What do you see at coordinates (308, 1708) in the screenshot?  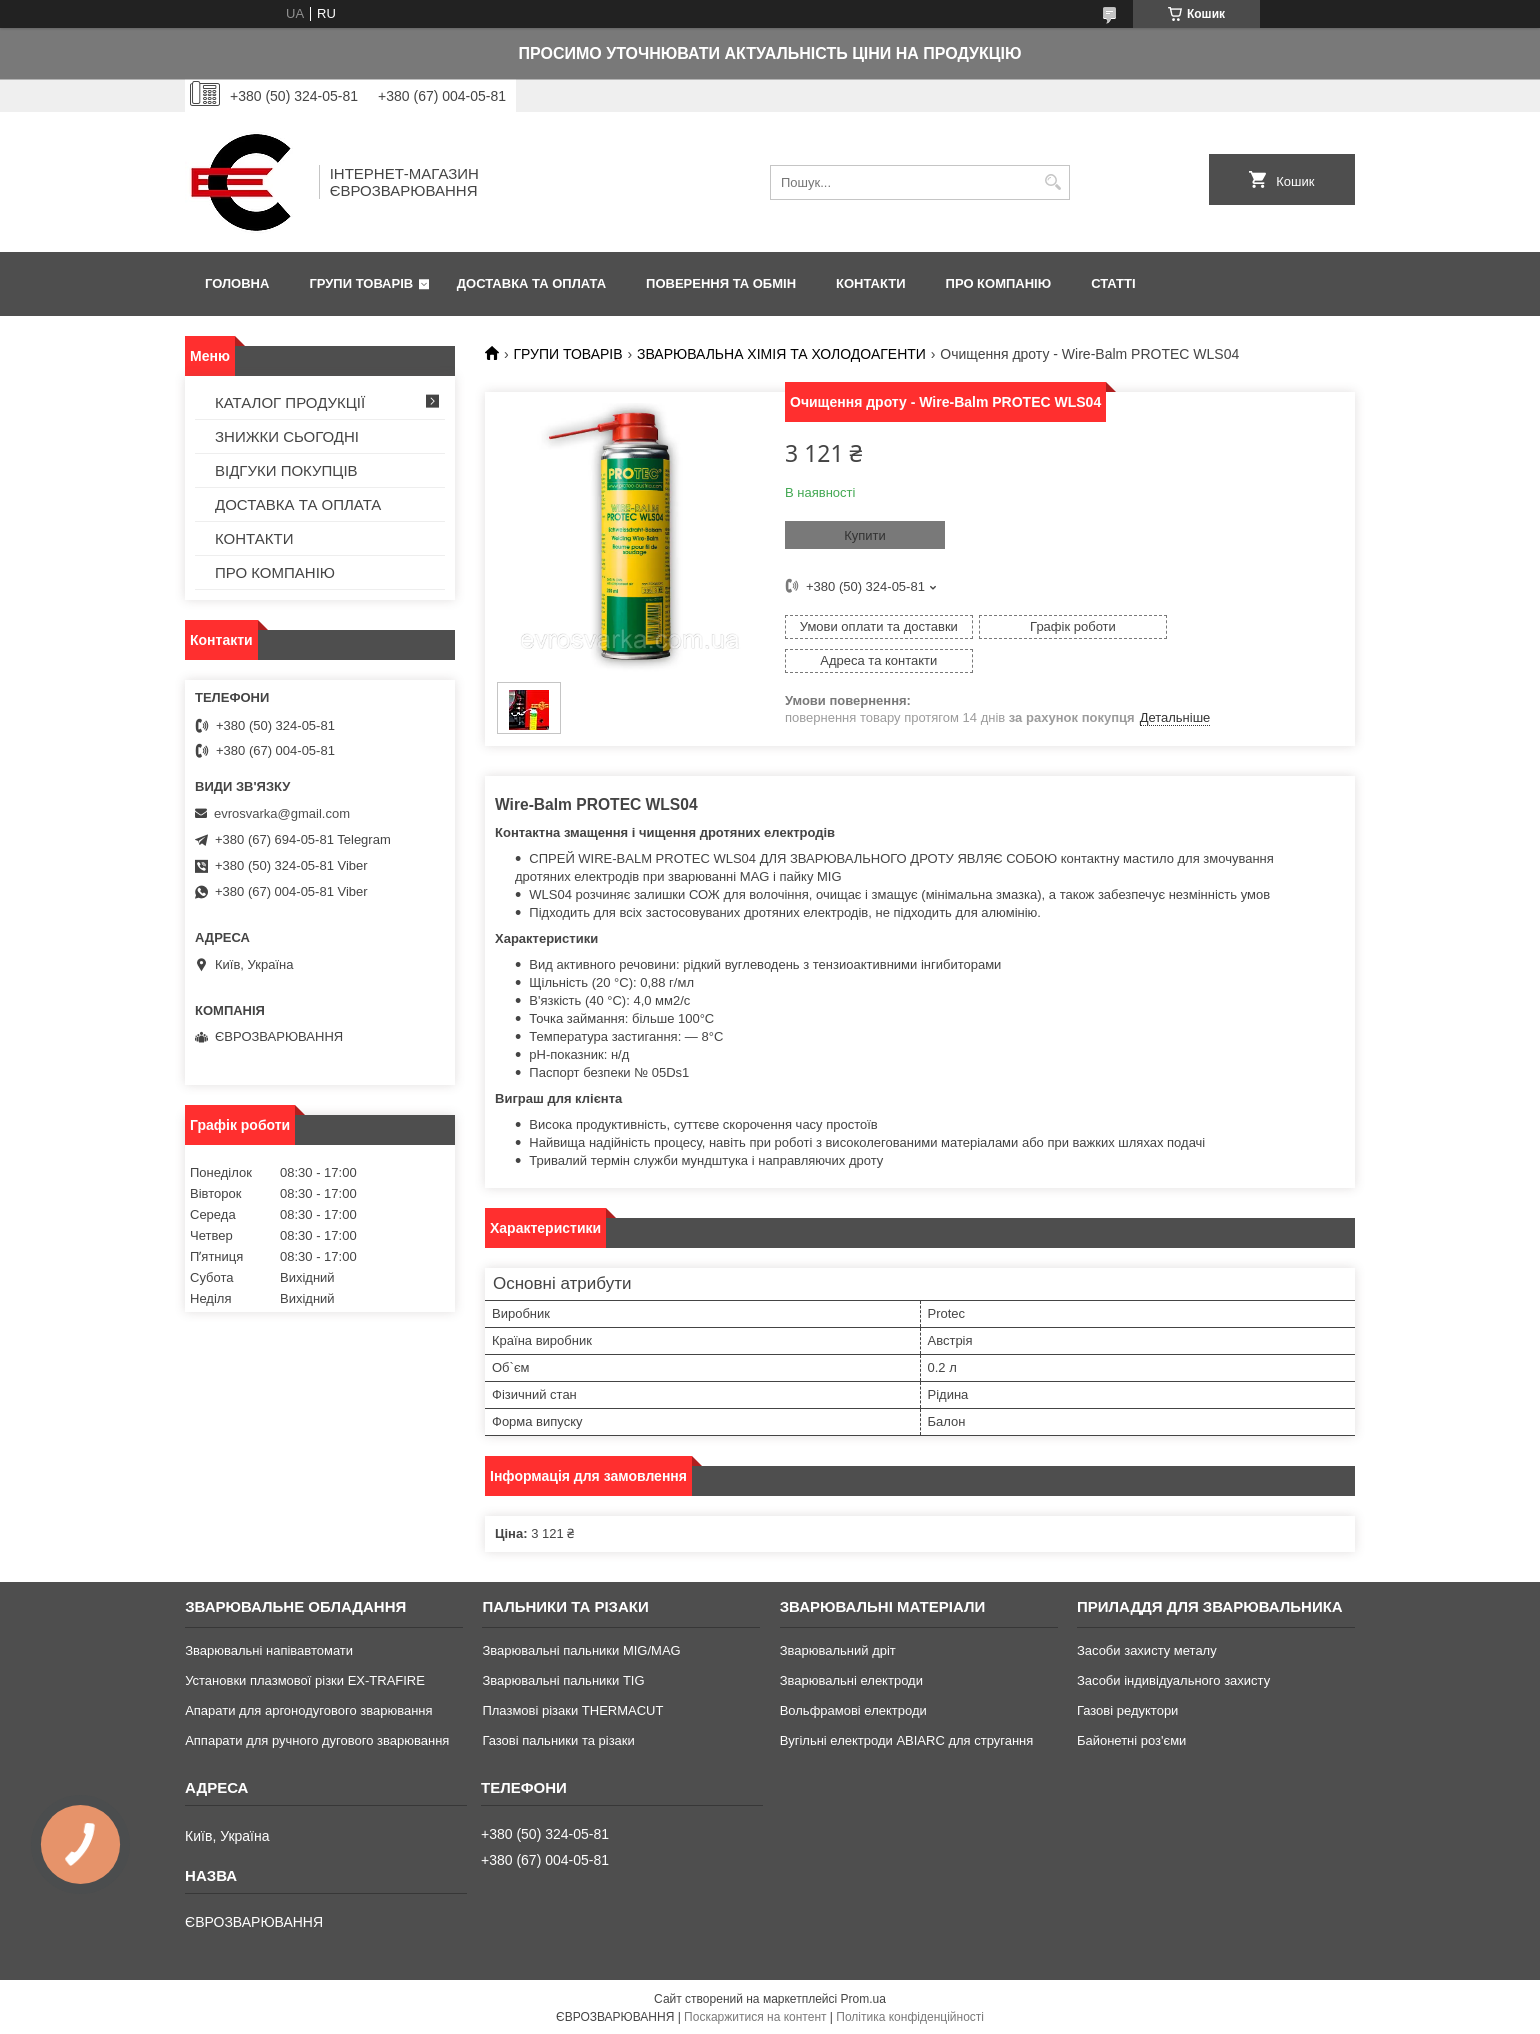 I see `Апарати для аргонодугового зварювання` at bounding box center [308, 1708].